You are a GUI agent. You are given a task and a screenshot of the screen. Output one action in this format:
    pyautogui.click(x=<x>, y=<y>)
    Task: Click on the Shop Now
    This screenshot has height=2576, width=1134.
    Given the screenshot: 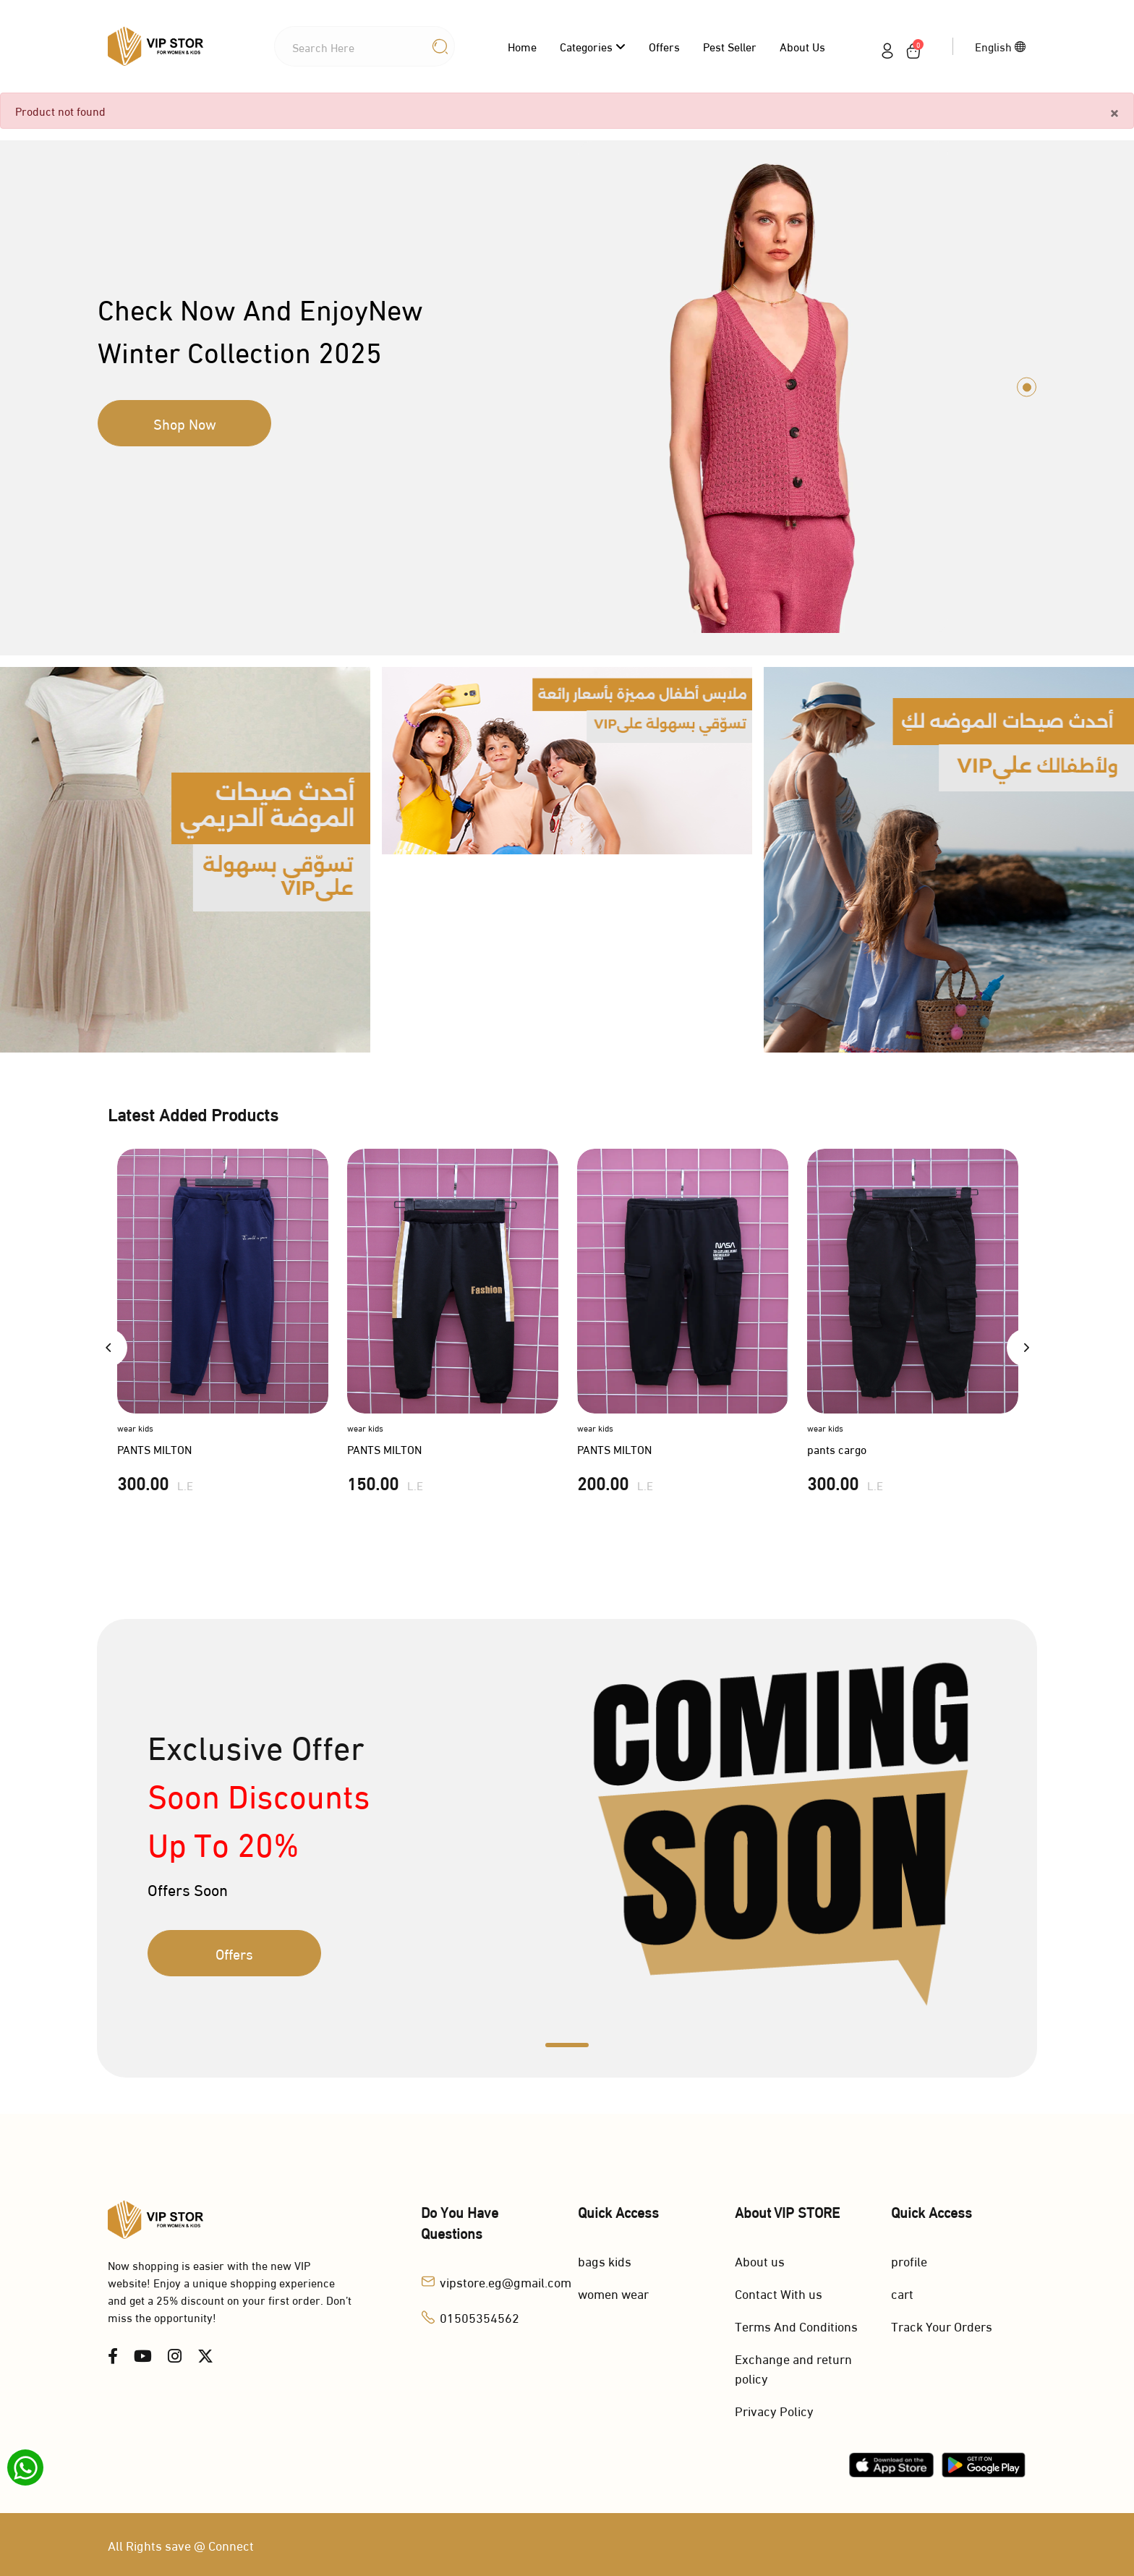 What is the action you would take?
    pyautogui.click(x=184, y=422)
    